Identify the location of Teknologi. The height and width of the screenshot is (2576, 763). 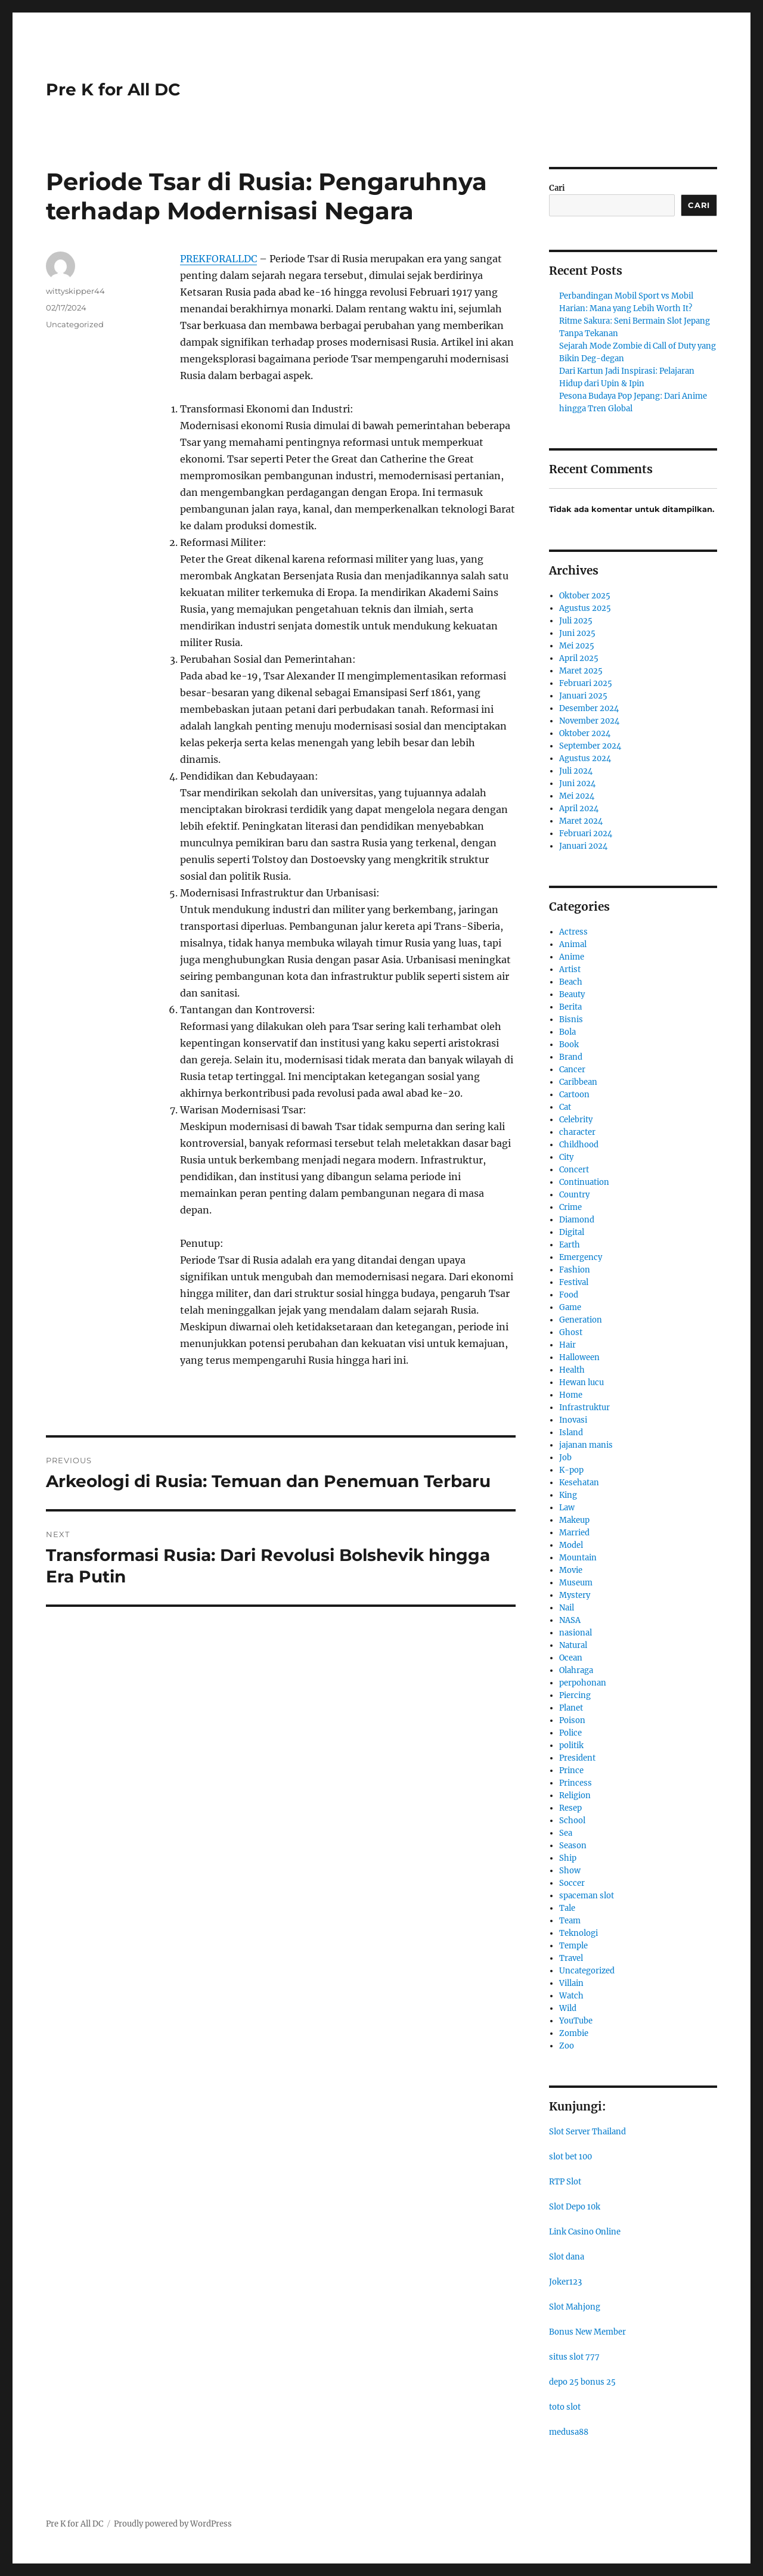
(578, 1933).